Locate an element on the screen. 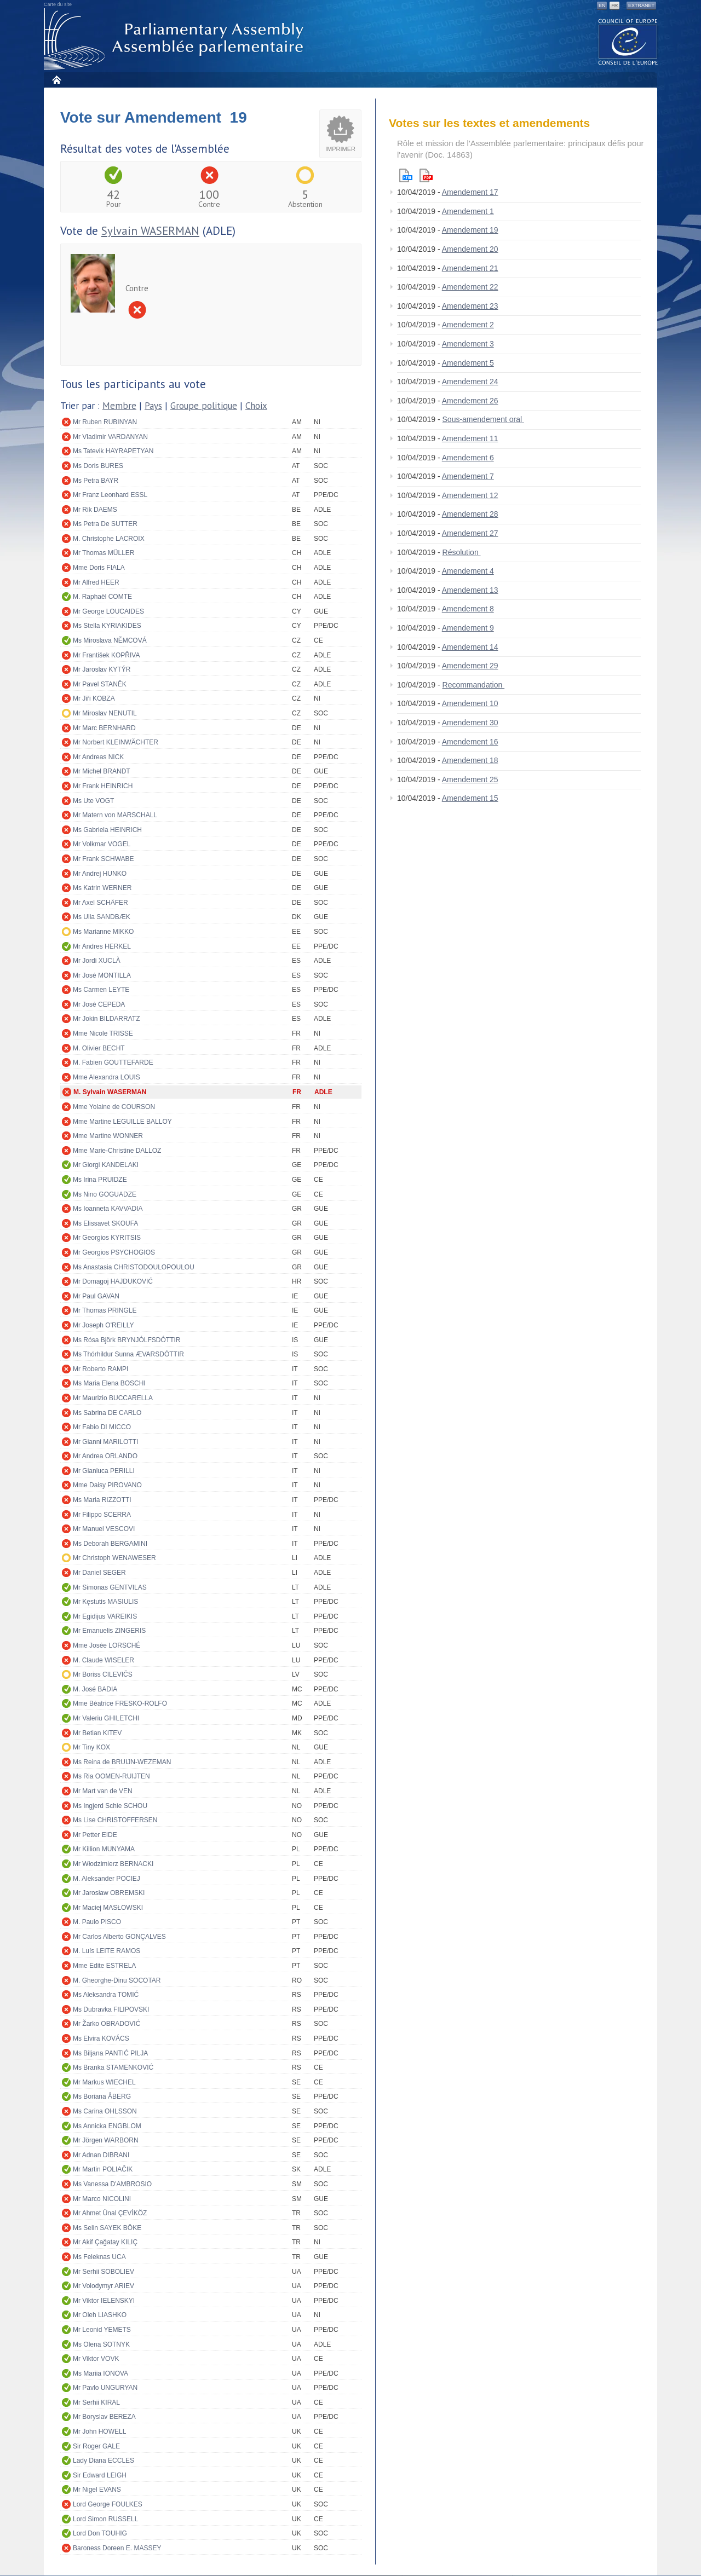 This screenshot has height=2576, width=701. Mr Filippo SCERRA is located at coordinates (102, 1514).